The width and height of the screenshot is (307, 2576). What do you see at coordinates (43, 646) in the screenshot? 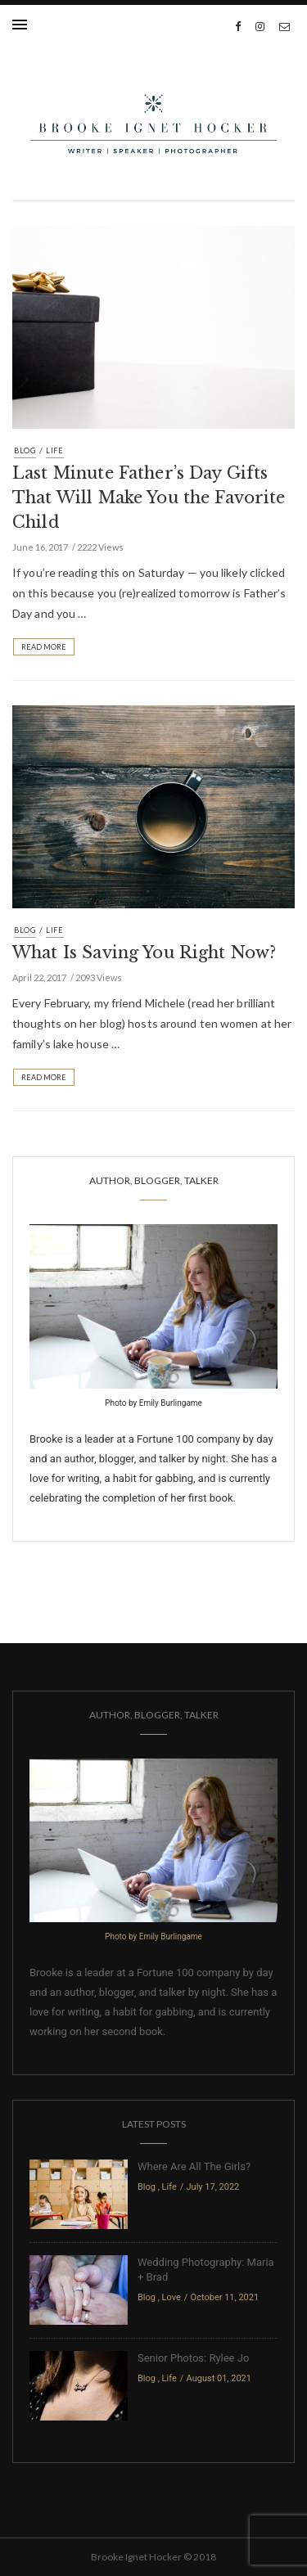
I see `Read More` at bounding box center [43, 646].